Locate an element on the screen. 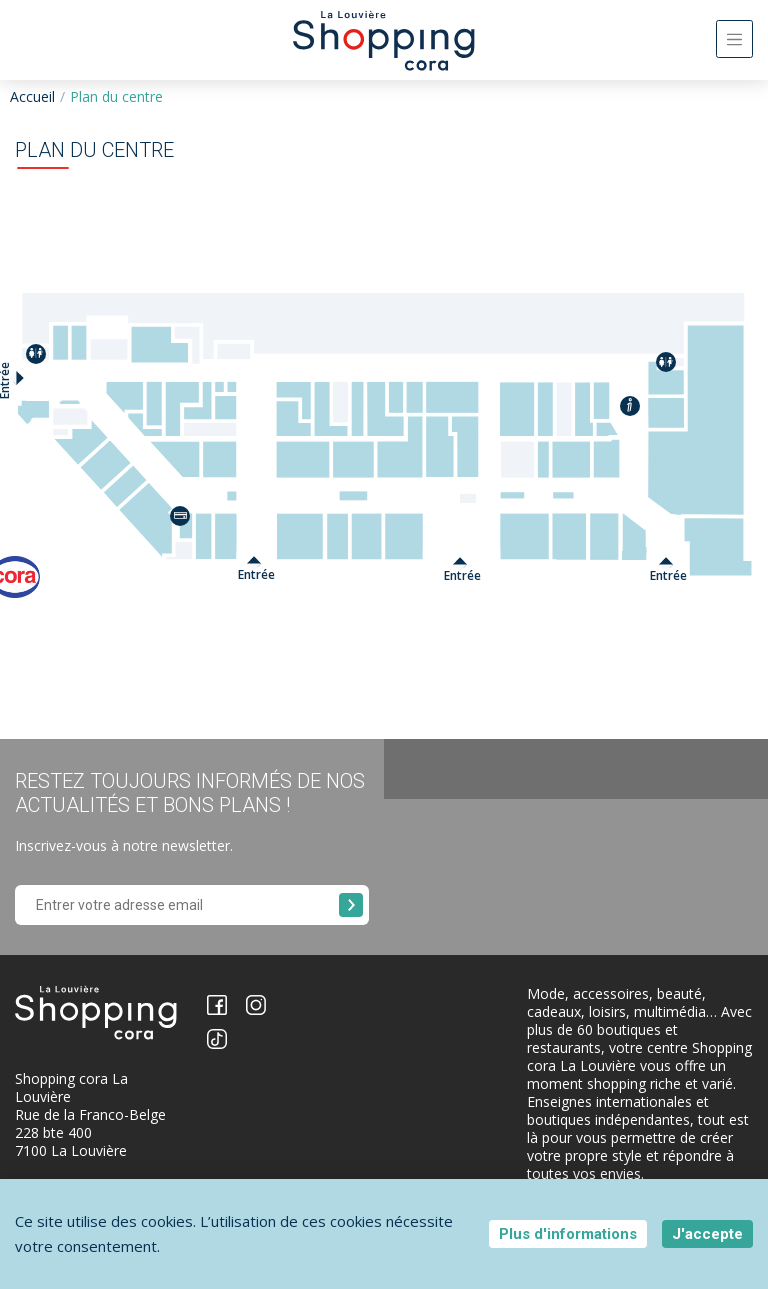  Plus d'informations is located at coordinates (568, 1234).